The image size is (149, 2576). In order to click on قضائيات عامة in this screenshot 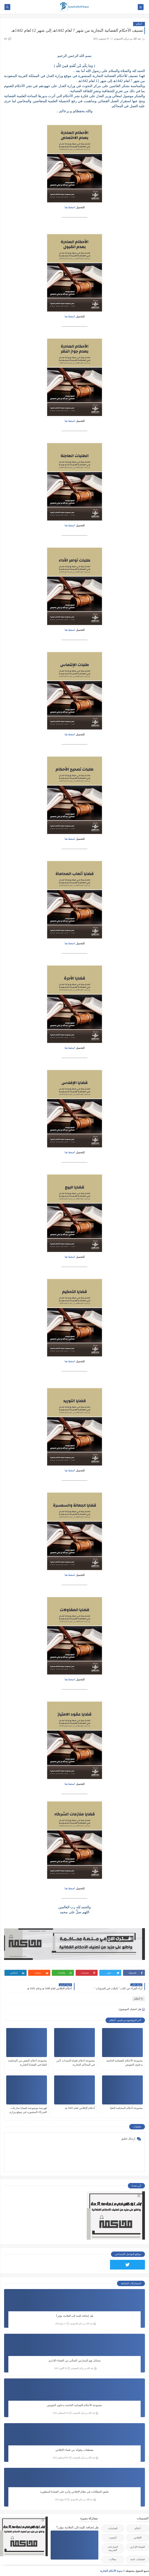, I will do `click(137, 2559)`.